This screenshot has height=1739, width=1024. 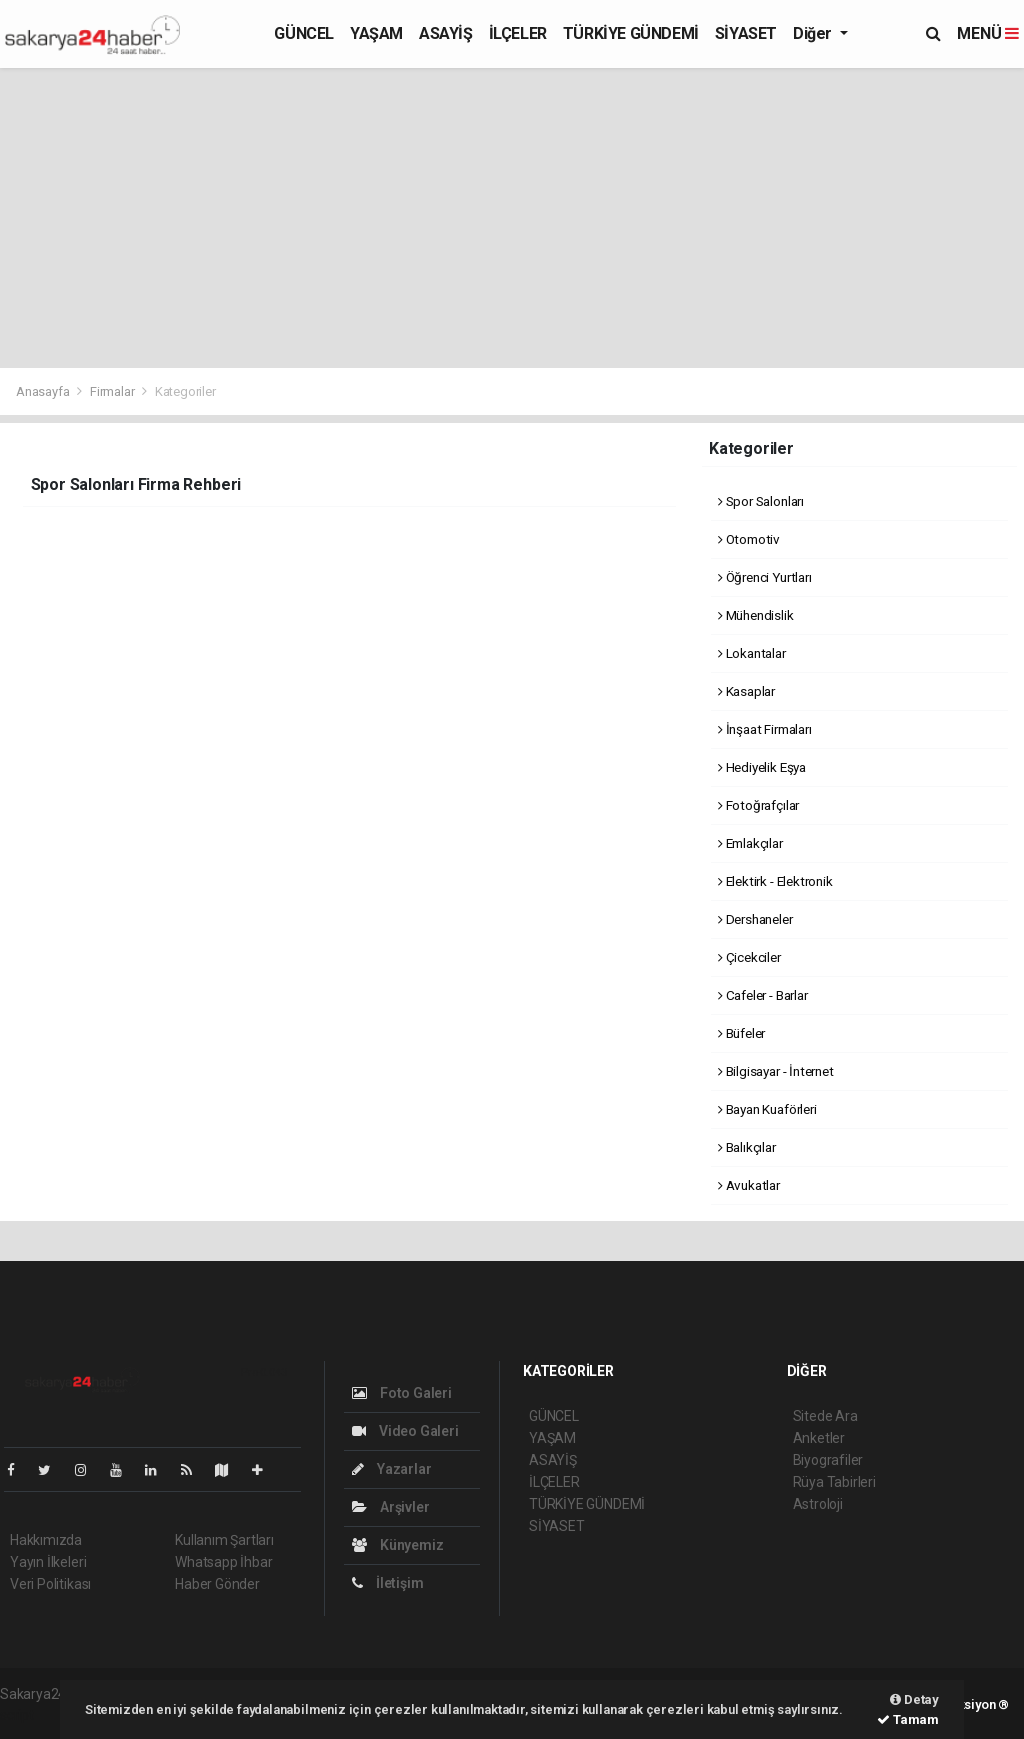 What do you see at coordinates (518, 33) in the screenshot?
I see `İLÇELER` at bounding box center [518, 33].